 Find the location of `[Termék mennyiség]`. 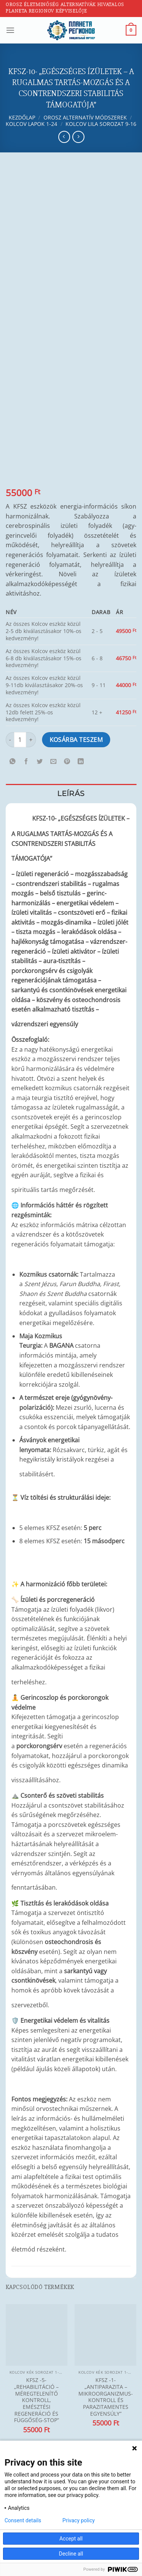

[Termék mennyiség] is located at coordinates (20, 739).